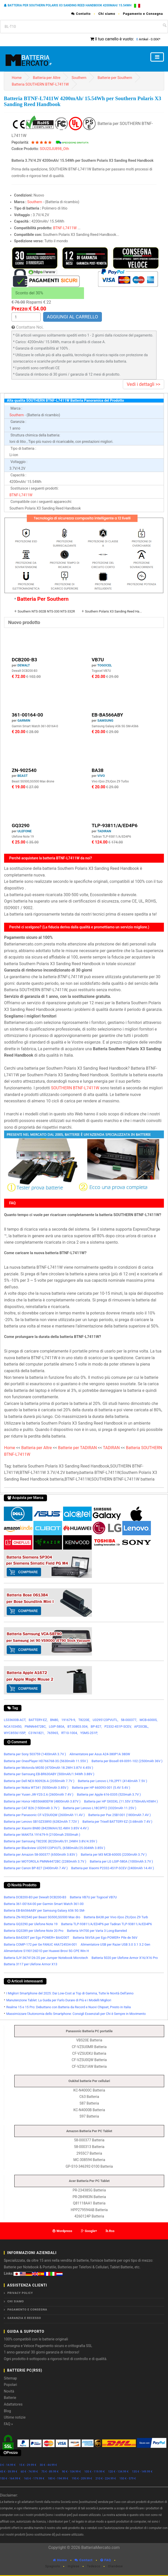  Describe the element at coordinates (29, 2471) in the screenshot. I see `60 € - 74.99 €` at that location.